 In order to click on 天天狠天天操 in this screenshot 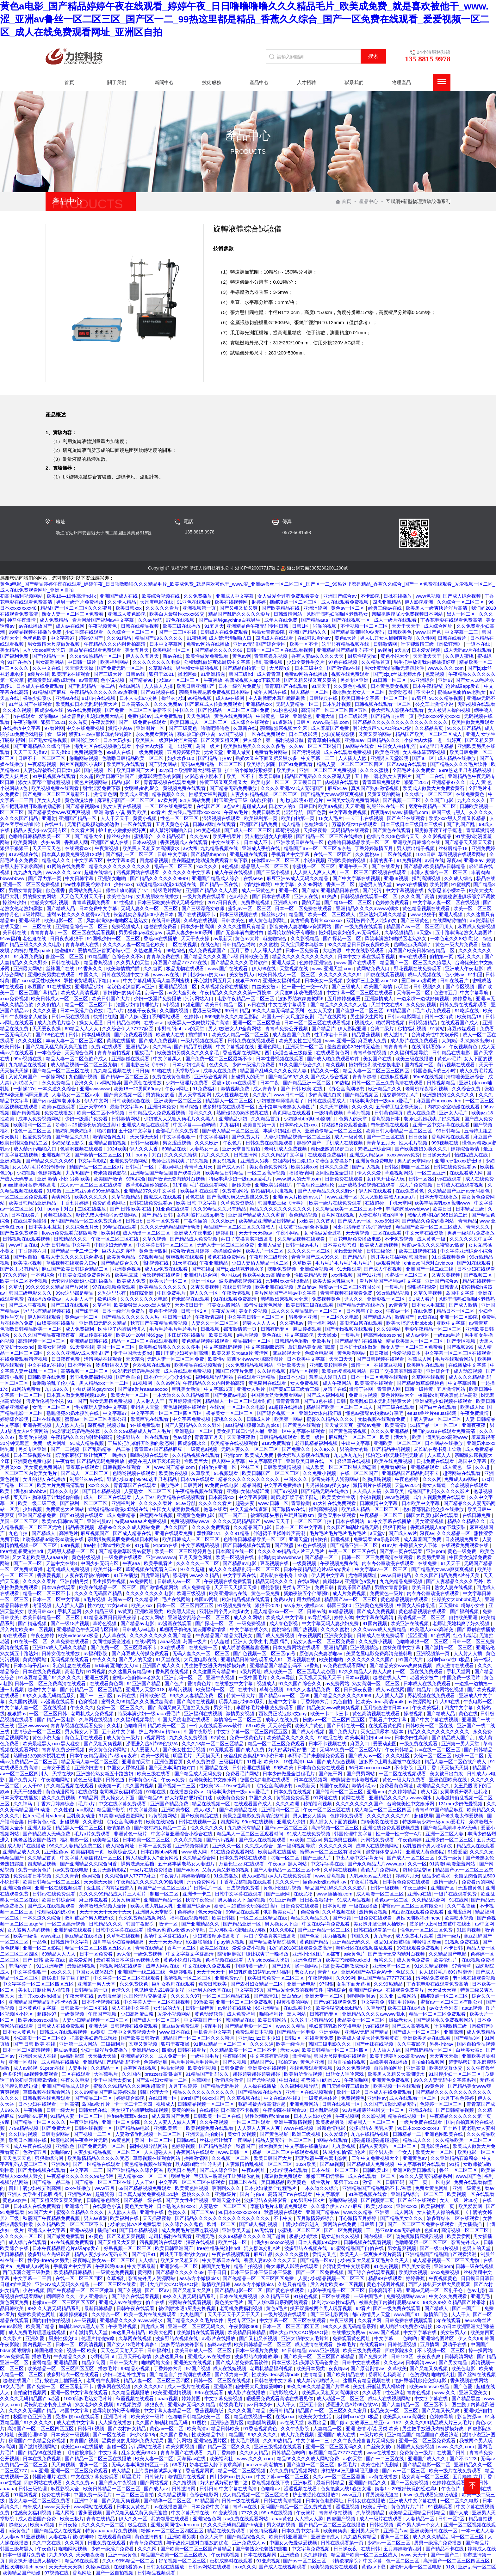, I will do `click(80, 668)`.